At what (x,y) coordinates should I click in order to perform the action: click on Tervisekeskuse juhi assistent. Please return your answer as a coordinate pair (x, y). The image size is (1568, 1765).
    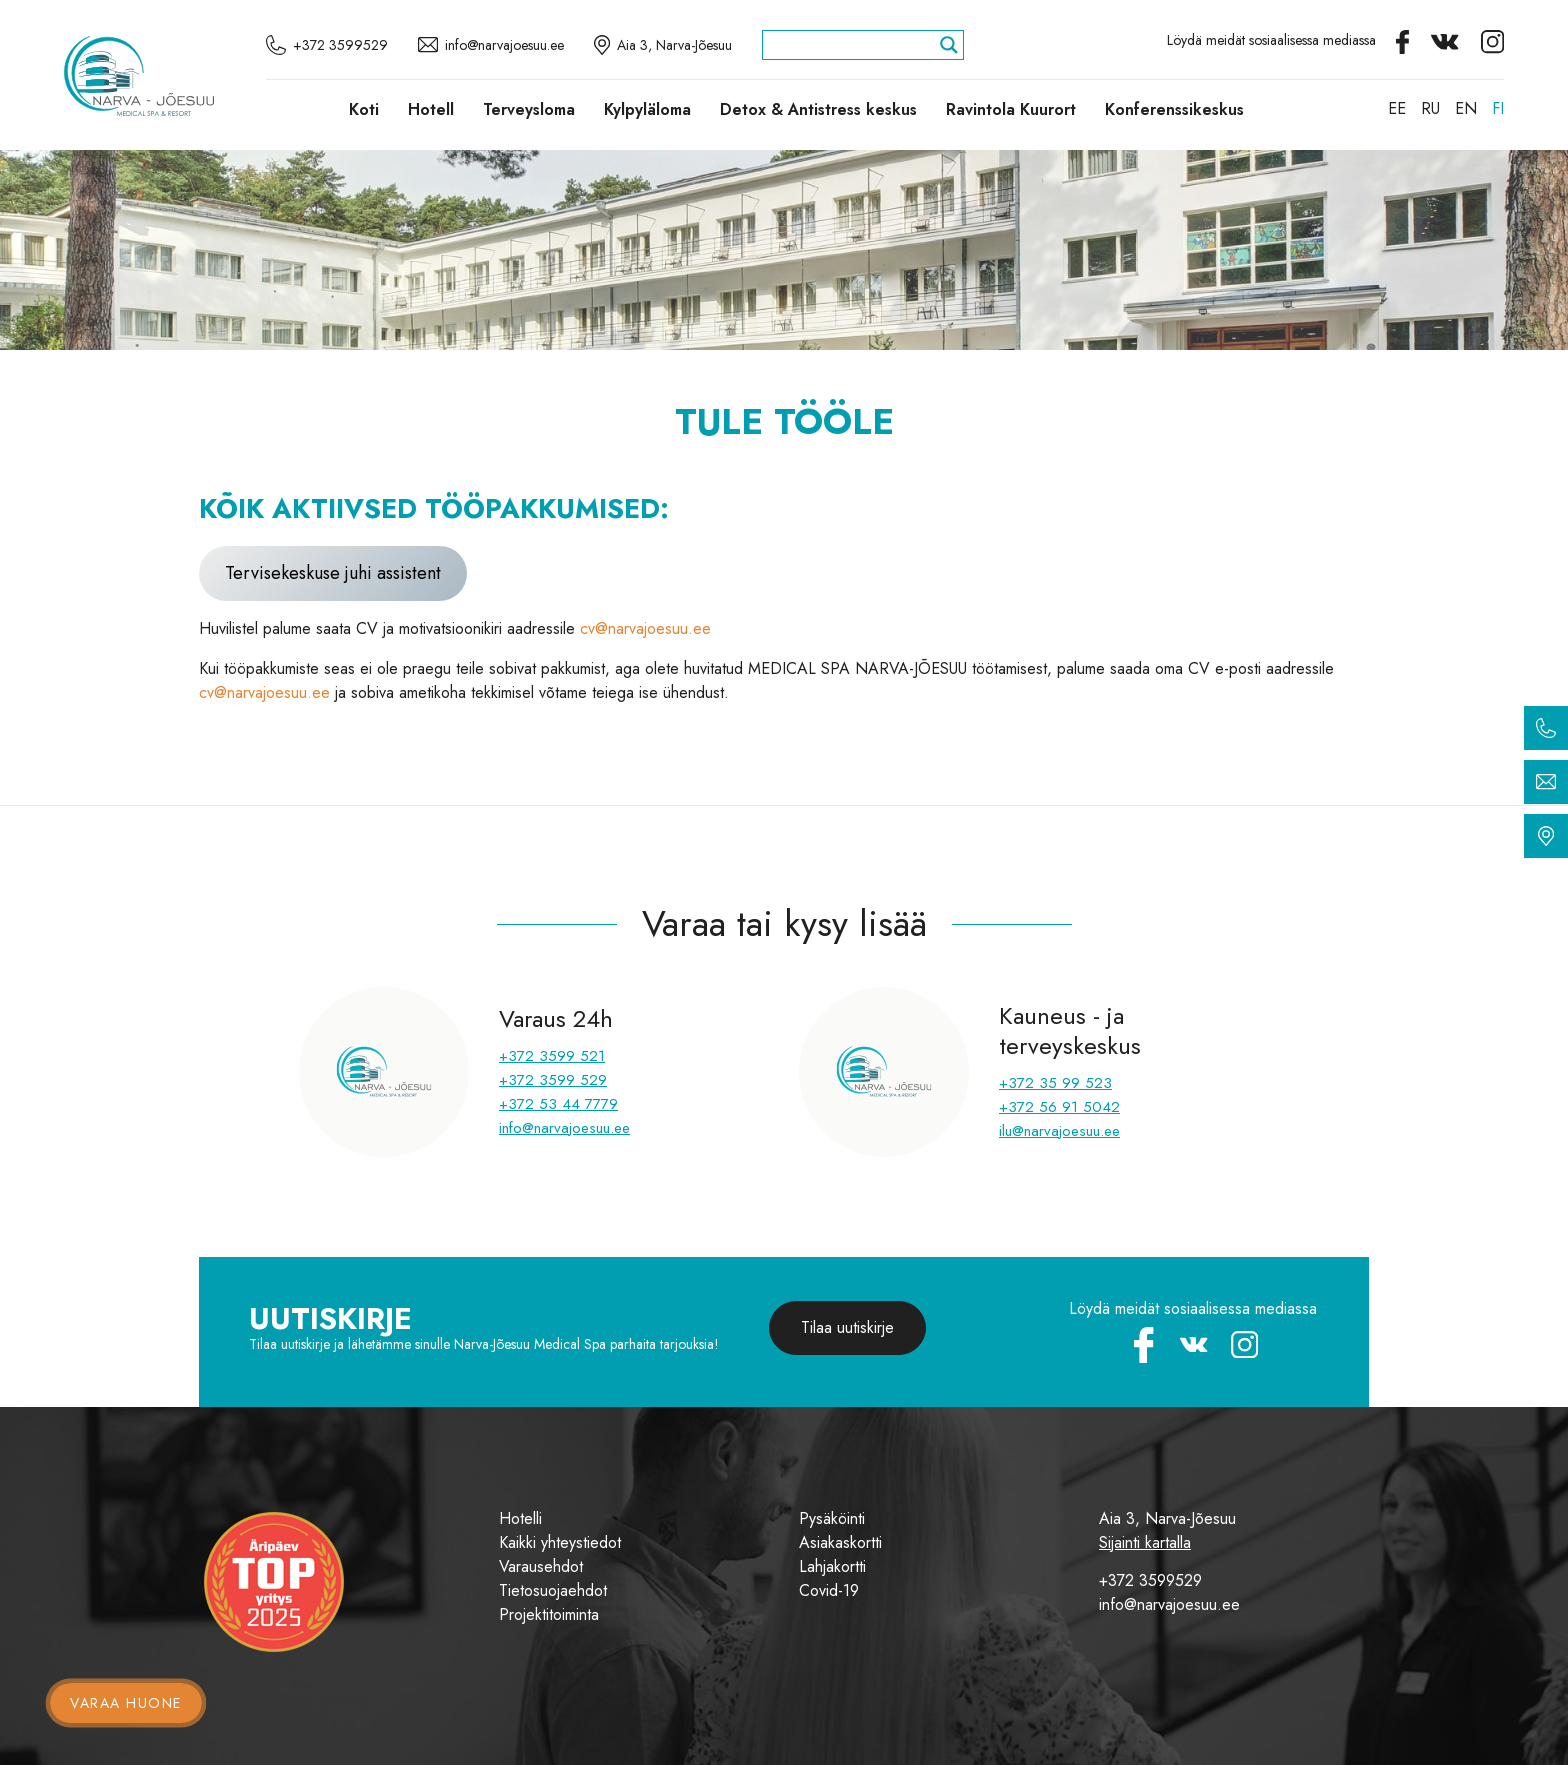
    Looking at the image, I should click on (333, 573).